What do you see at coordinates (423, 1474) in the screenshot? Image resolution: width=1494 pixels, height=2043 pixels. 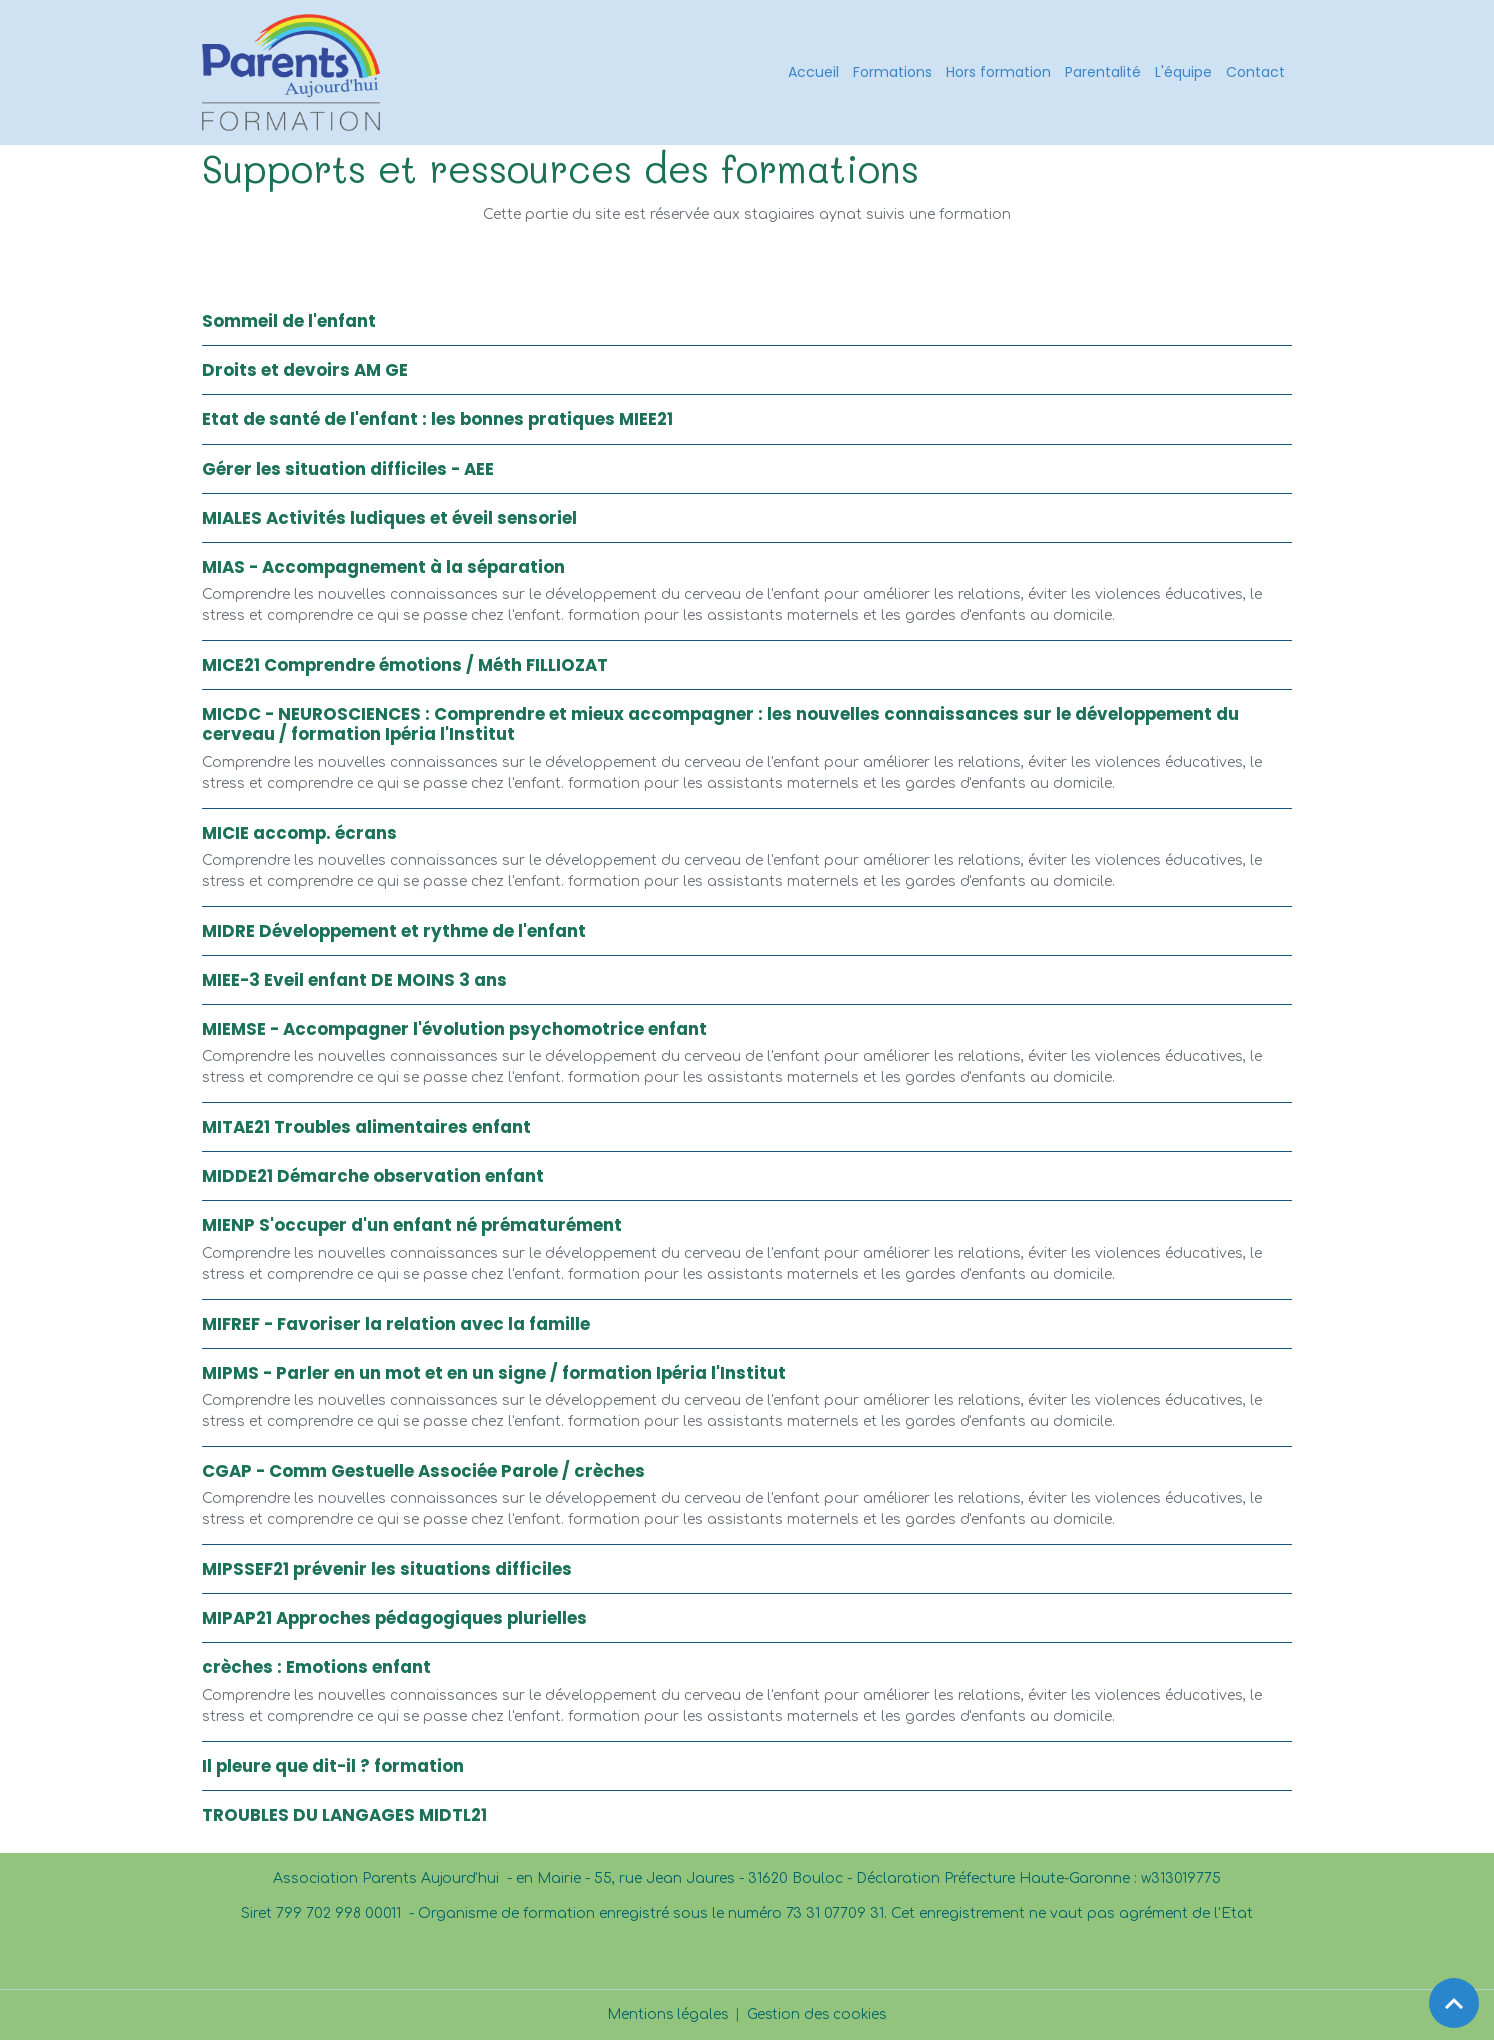 I see `CGAP - Comm Gestuelle Associée Parole / crèches` at bounding box center [423, 1474].